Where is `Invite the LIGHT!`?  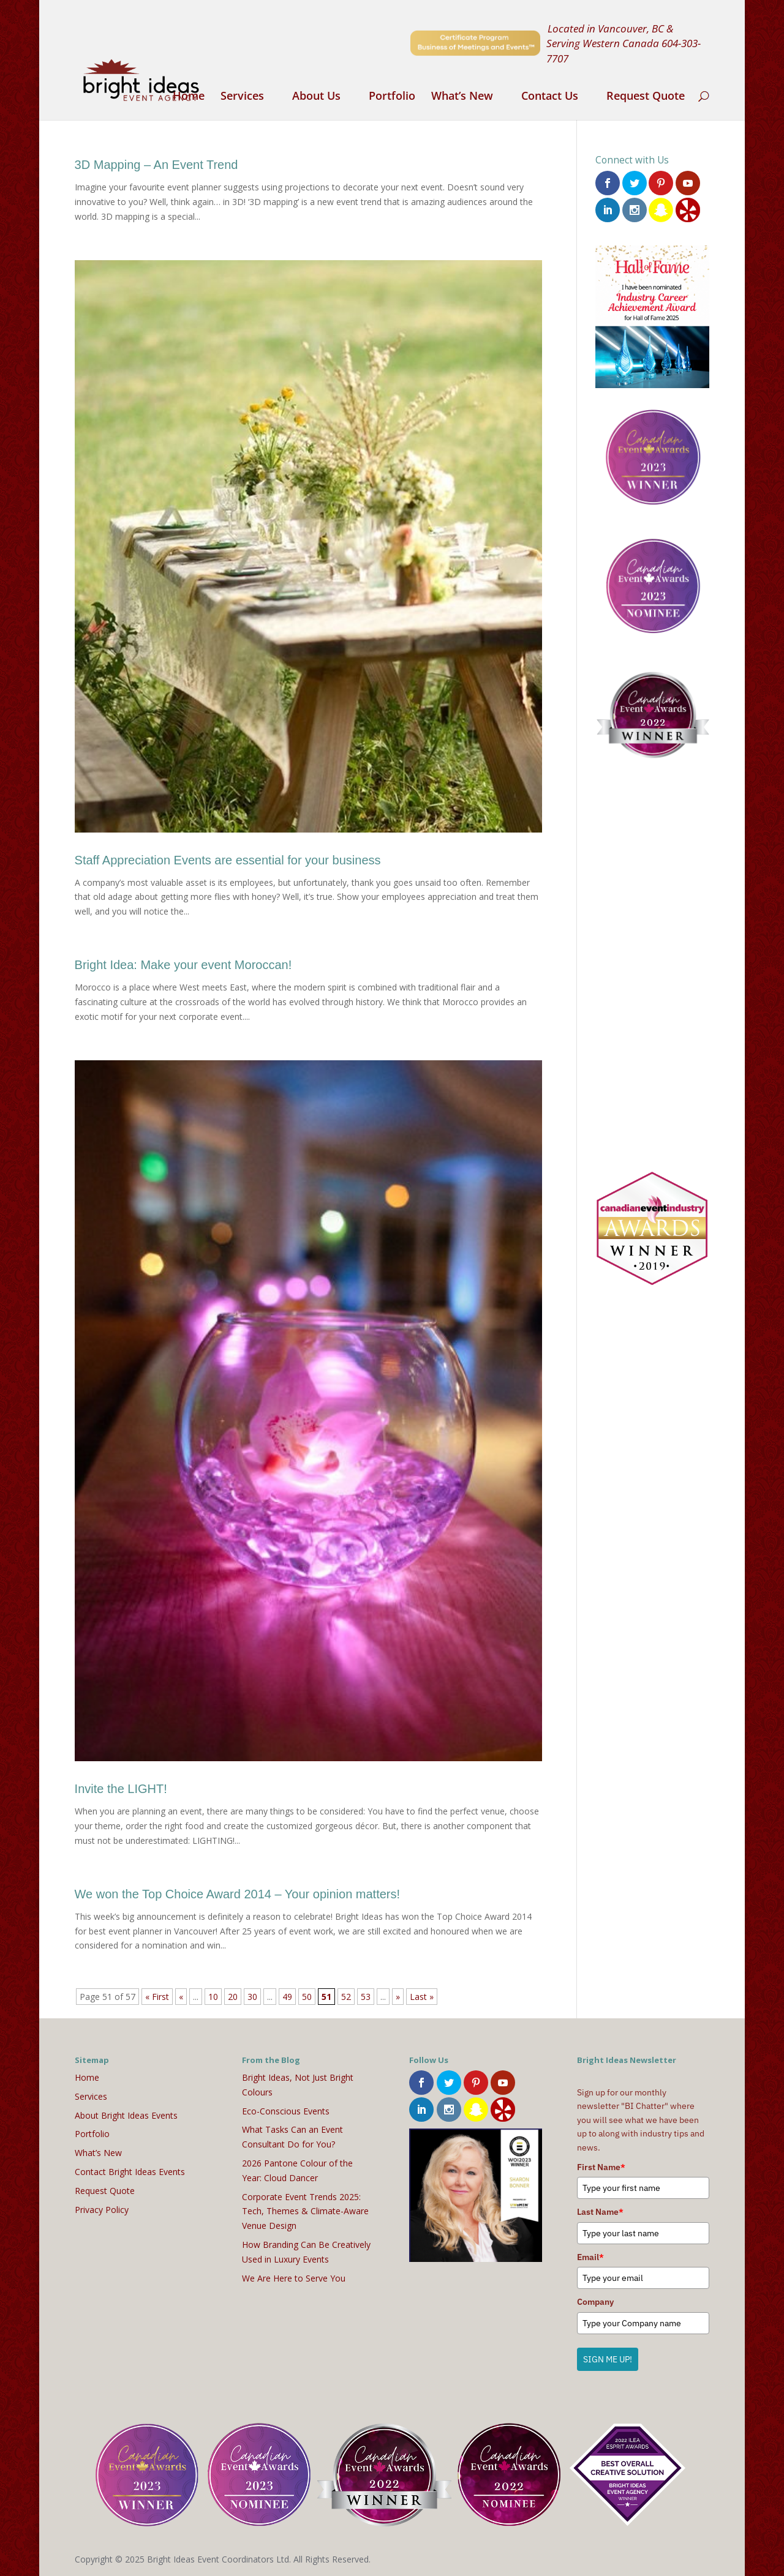
Invite the LIGHT! is located at coordinates (121, 1788).